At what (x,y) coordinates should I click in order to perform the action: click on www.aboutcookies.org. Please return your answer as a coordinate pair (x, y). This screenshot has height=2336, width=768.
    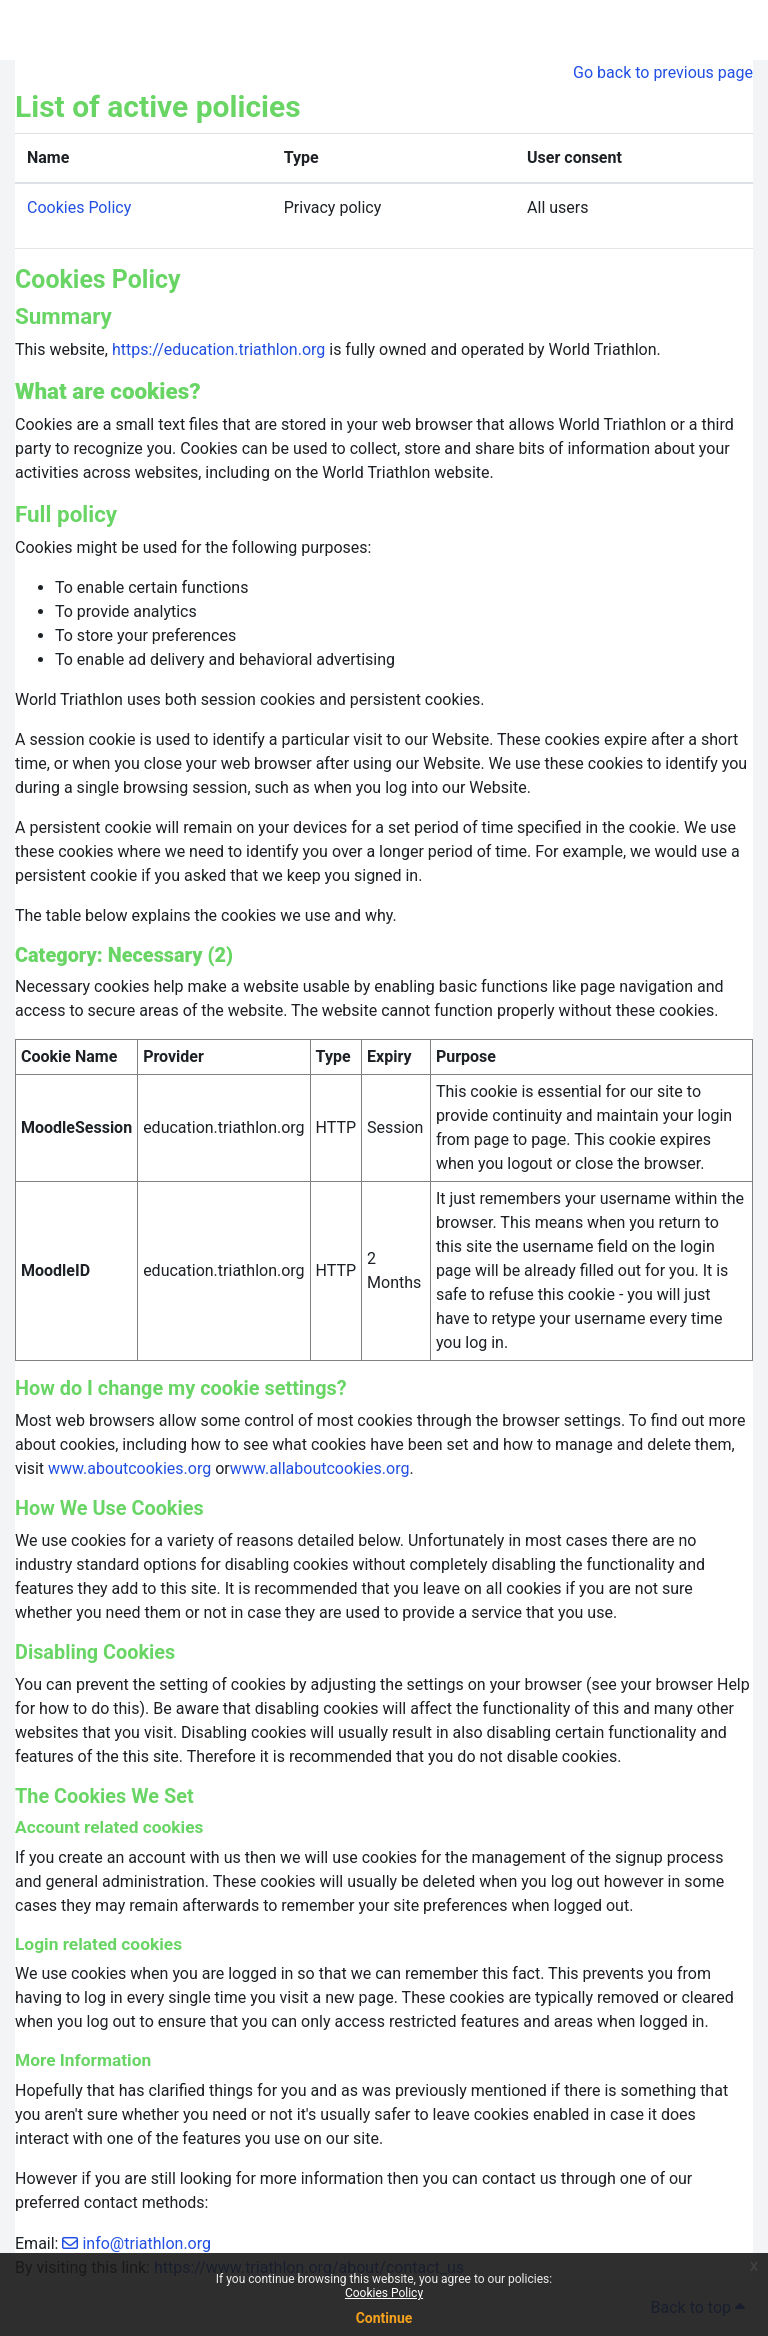
    Looking at the image, I should click on (129, 1468).